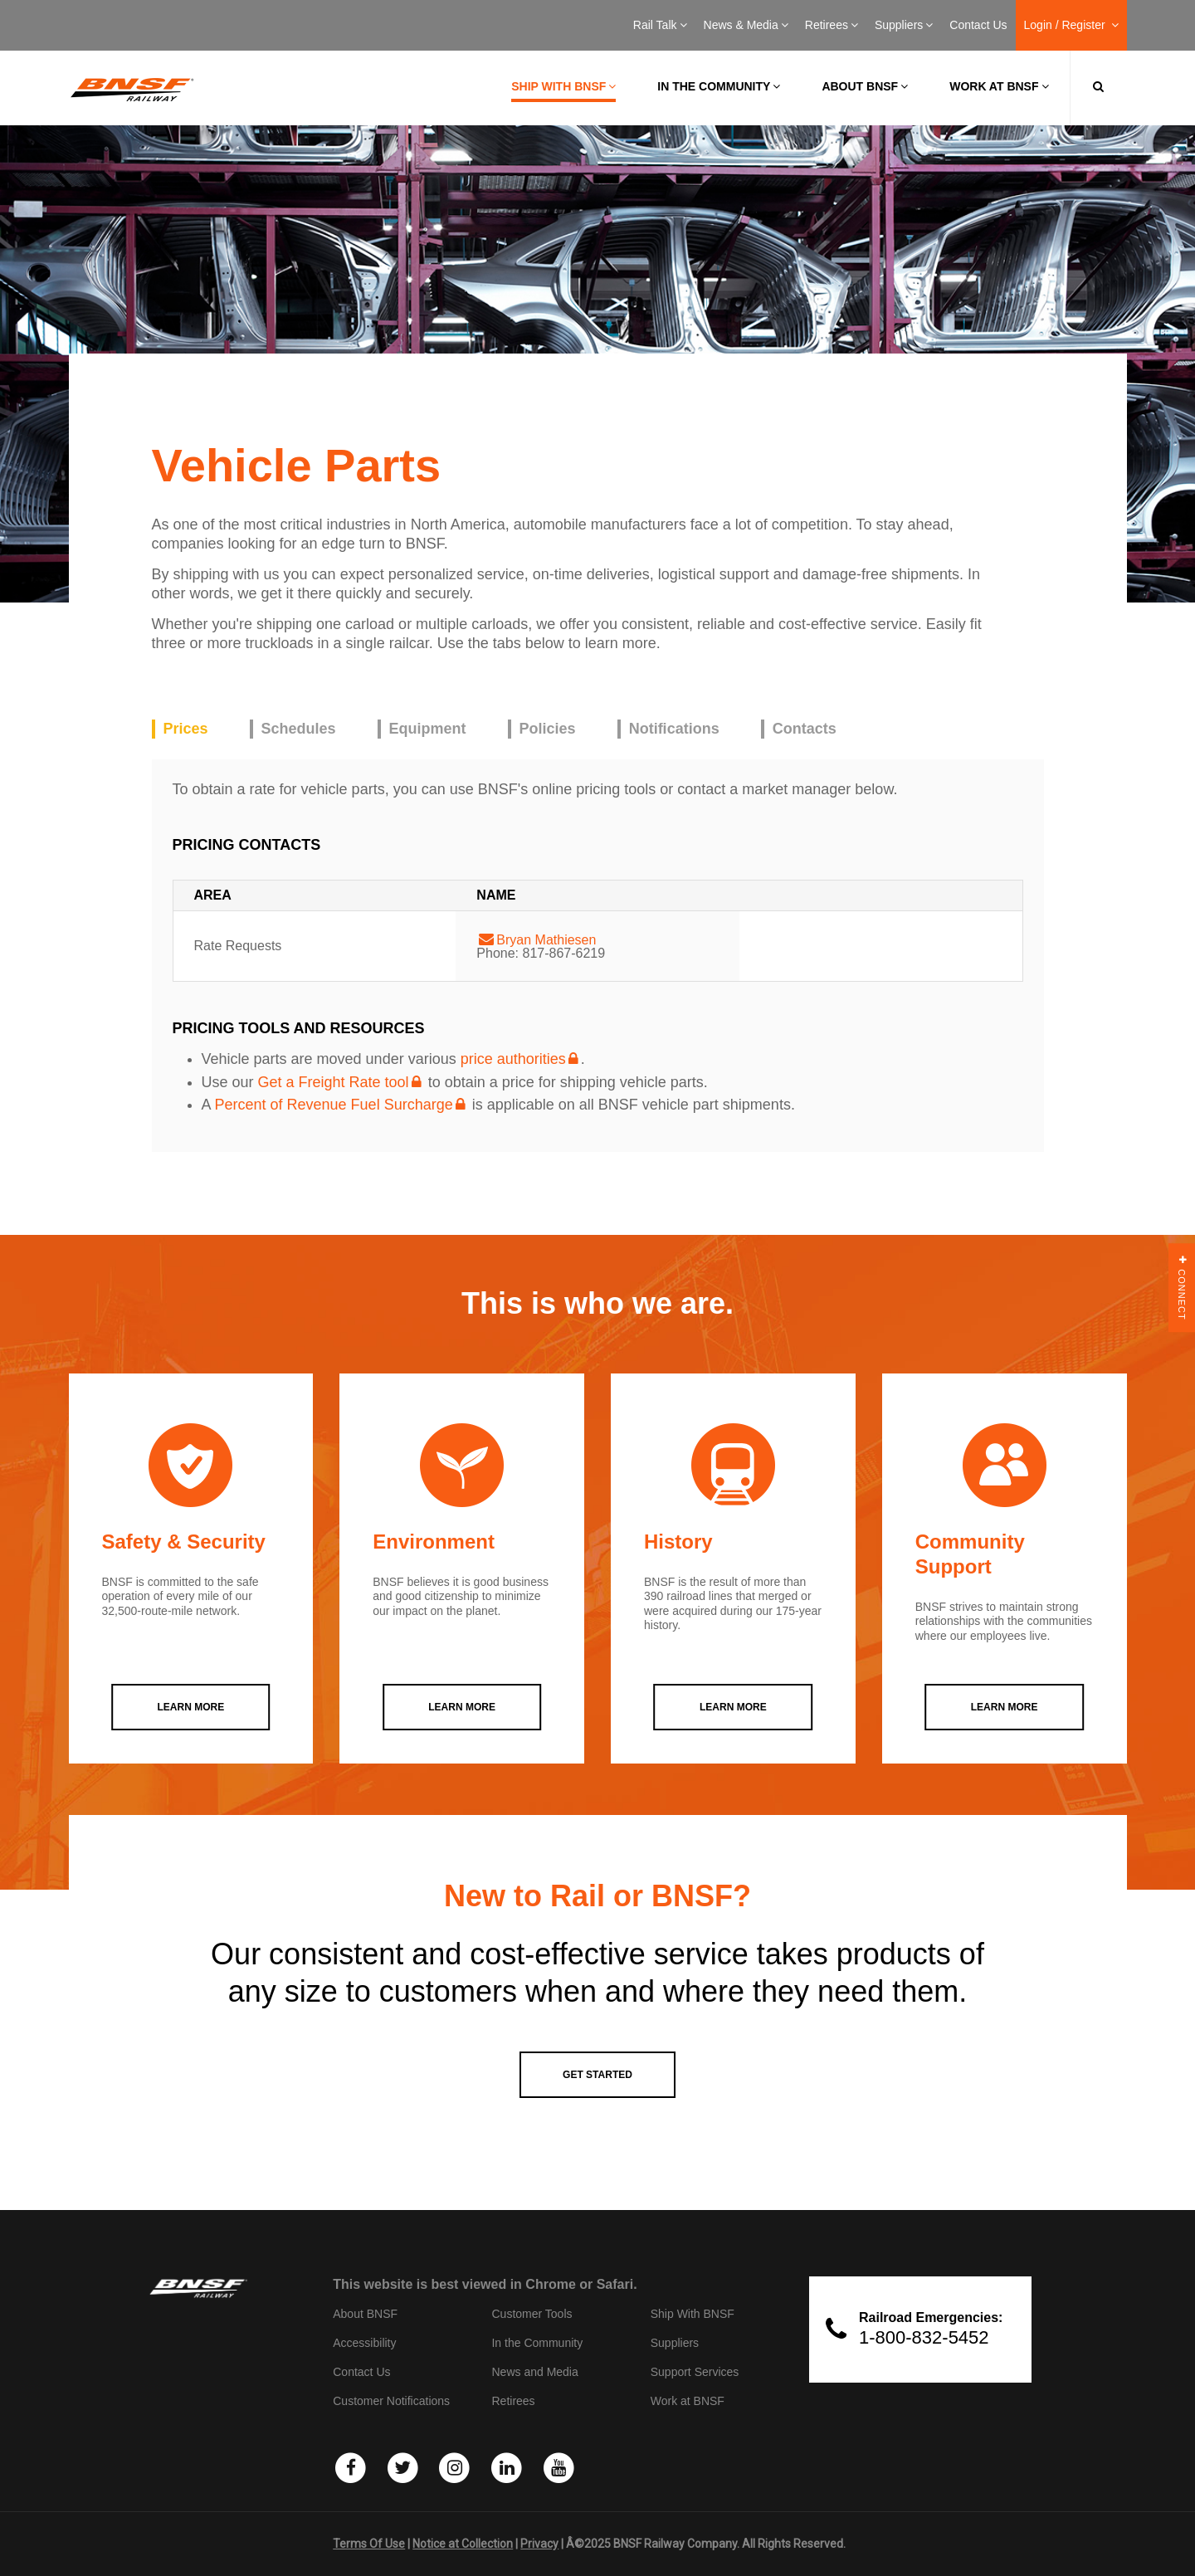 This screenshot has height=2576, width=1195. Describe the element at coordinates (695, 2371) in the screenshot. I see `Support Services` at that location.